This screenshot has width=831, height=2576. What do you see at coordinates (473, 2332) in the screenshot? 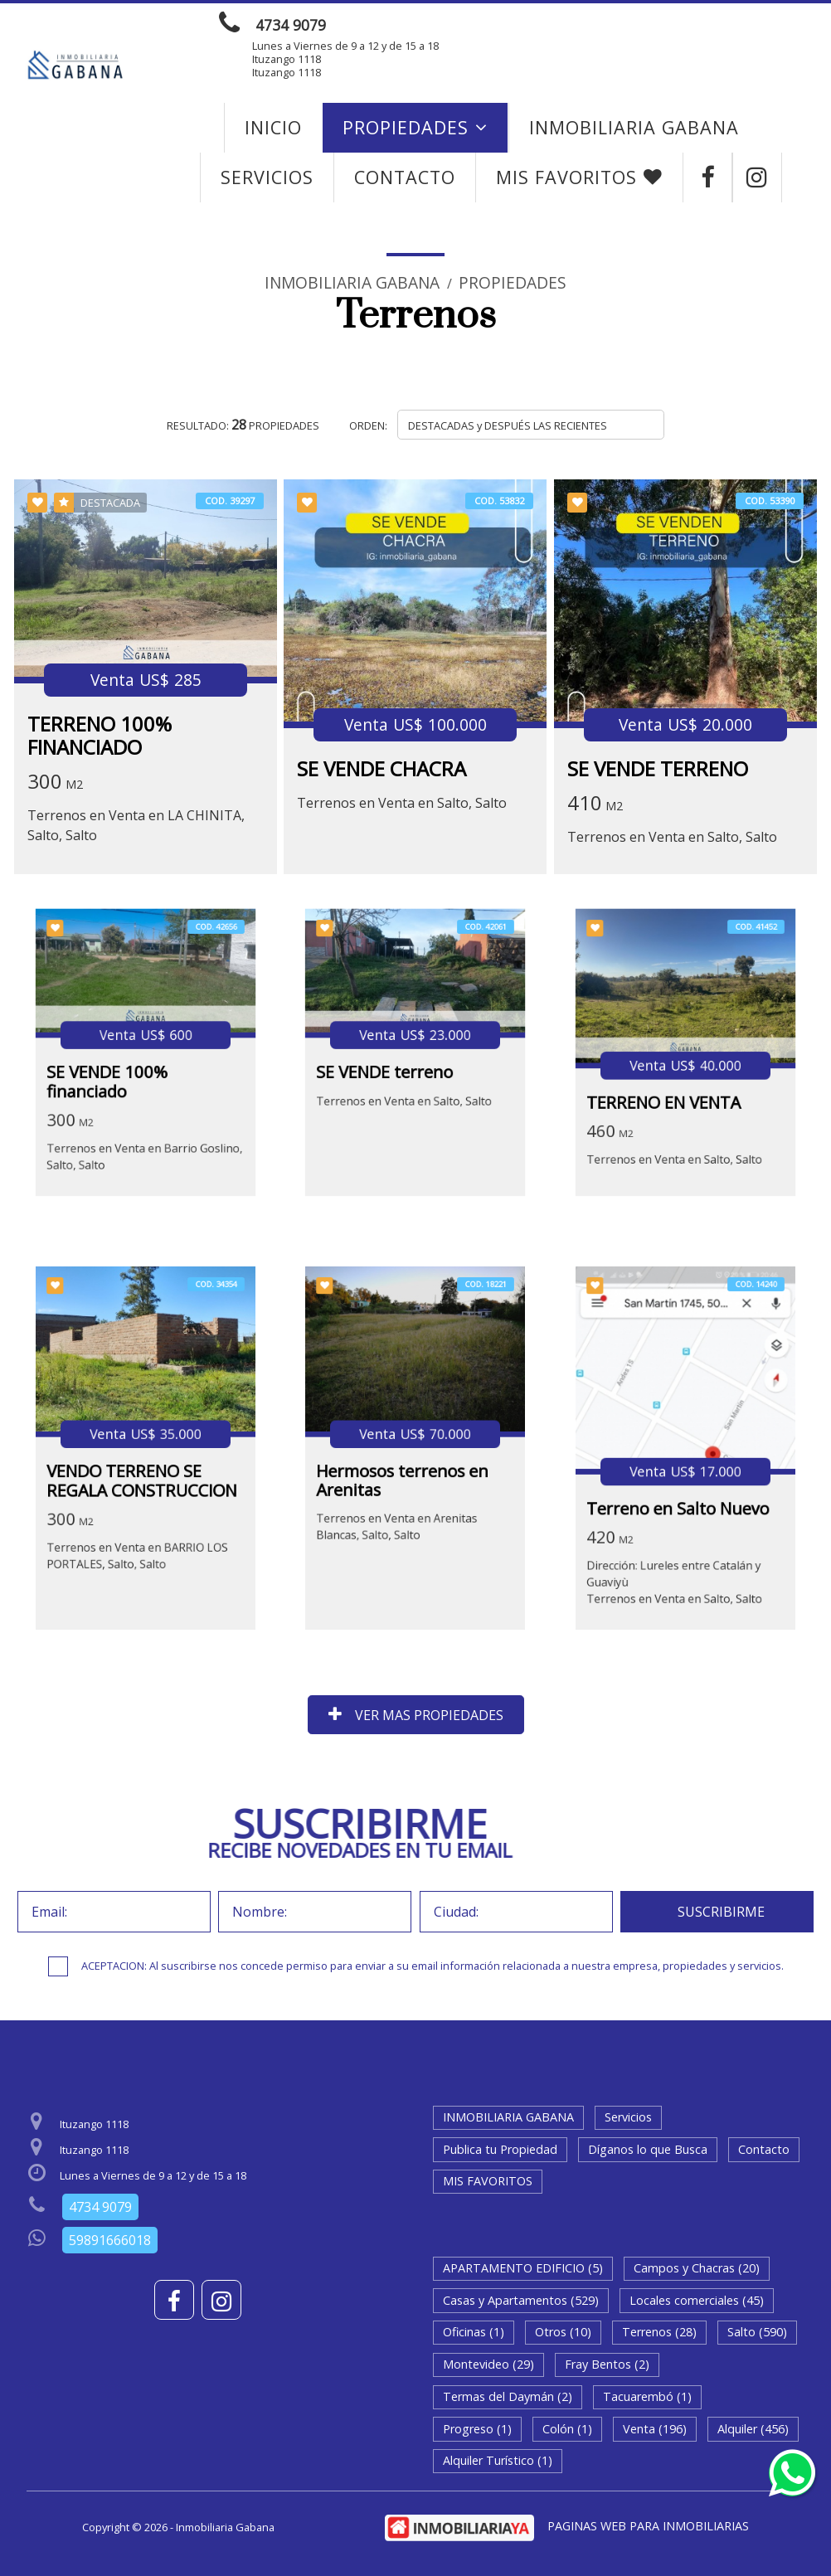
I see `Oficinas (1)` at bounding box center [473, 2332].